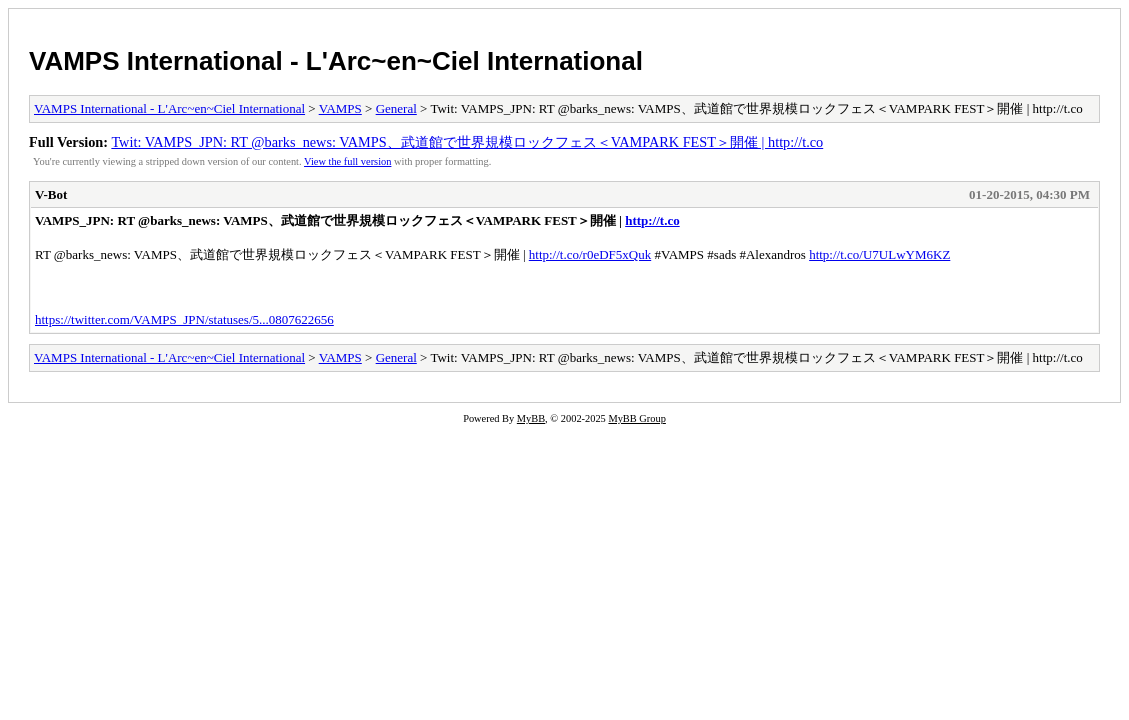 This screenshot has height=720, width=1129. I want to click on Twit: VAMPS_JPN: RT @barks_news: VAMPS、武道館で世界規模ロックフェス＜VAMPARK FEST＞開催 | http://t.co, so click(467, 142).